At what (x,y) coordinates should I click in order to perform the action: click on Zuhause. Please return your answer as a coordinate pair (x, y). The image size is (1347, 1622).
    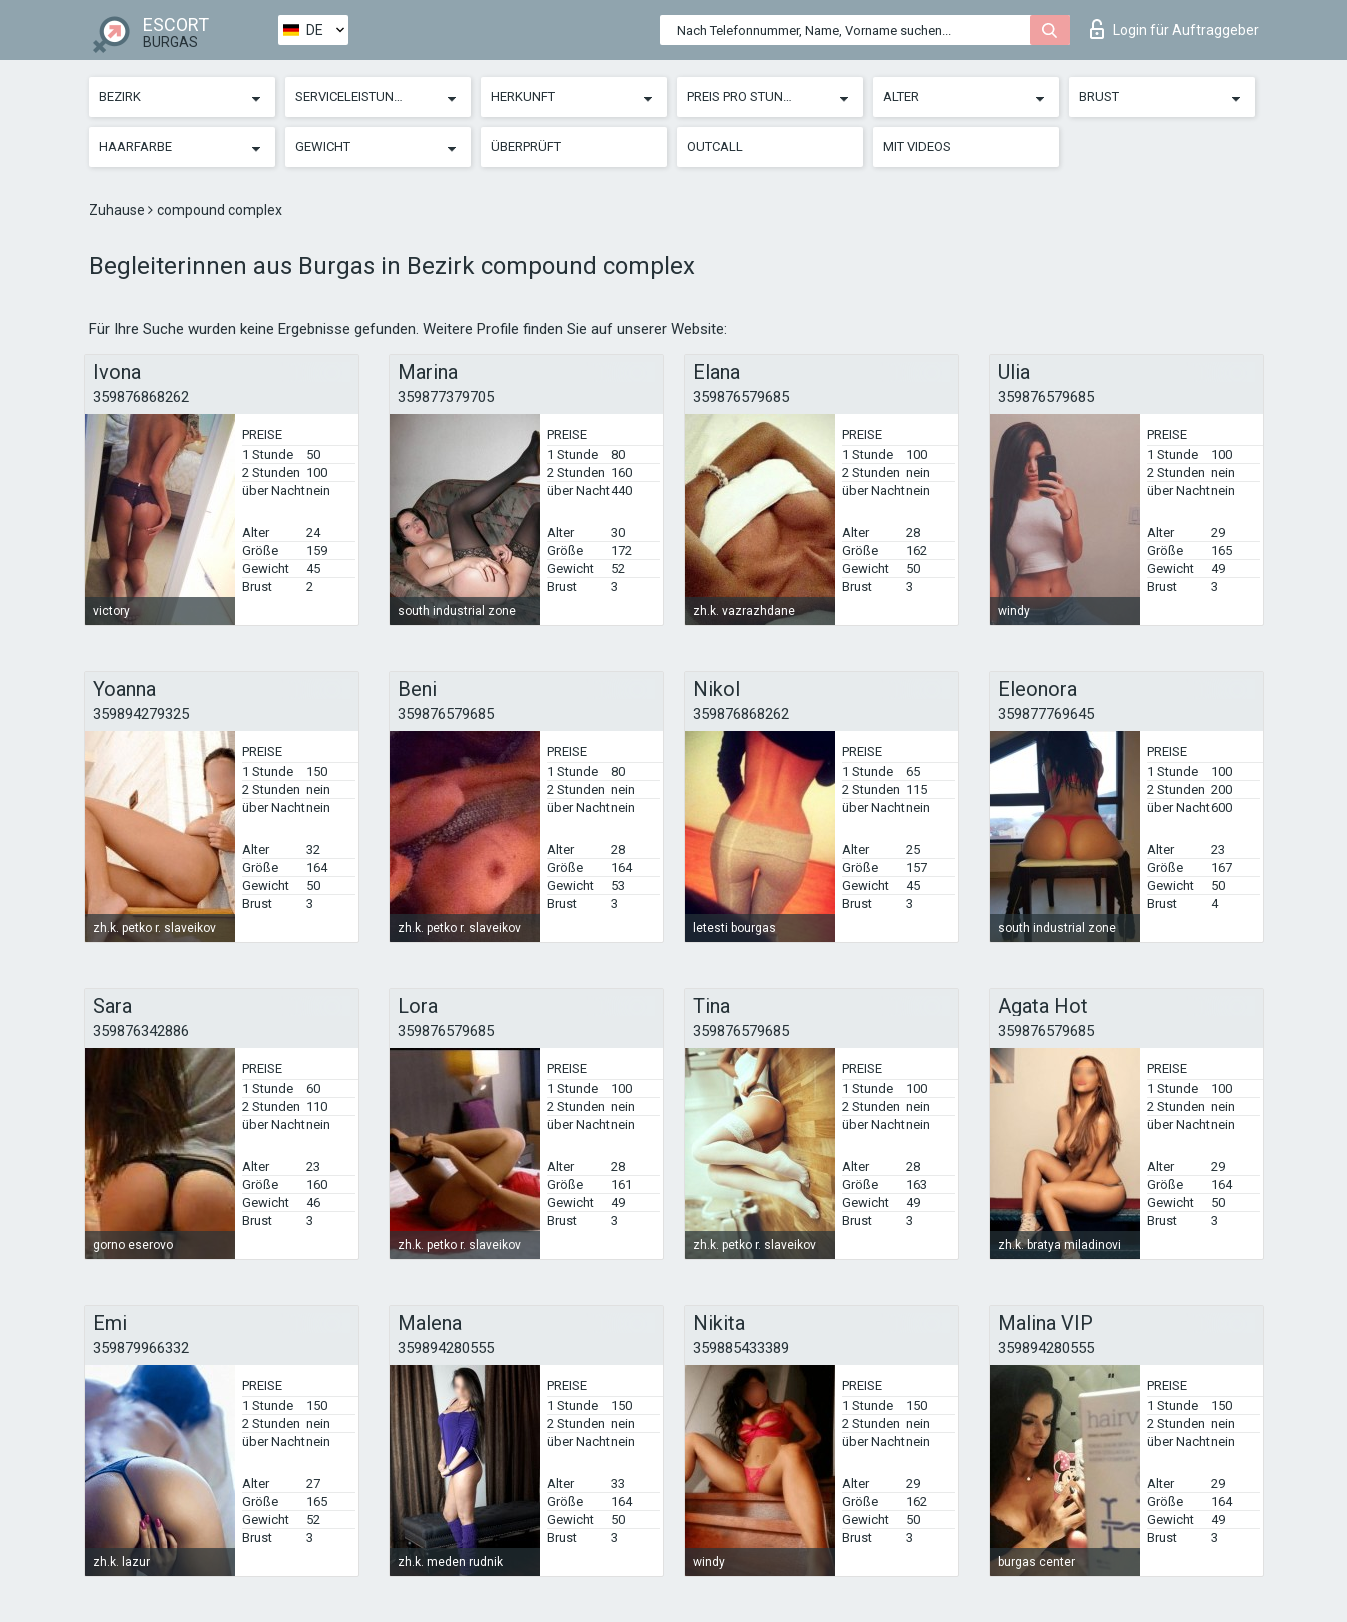
    Looking at the image, I should click on (118, 210).